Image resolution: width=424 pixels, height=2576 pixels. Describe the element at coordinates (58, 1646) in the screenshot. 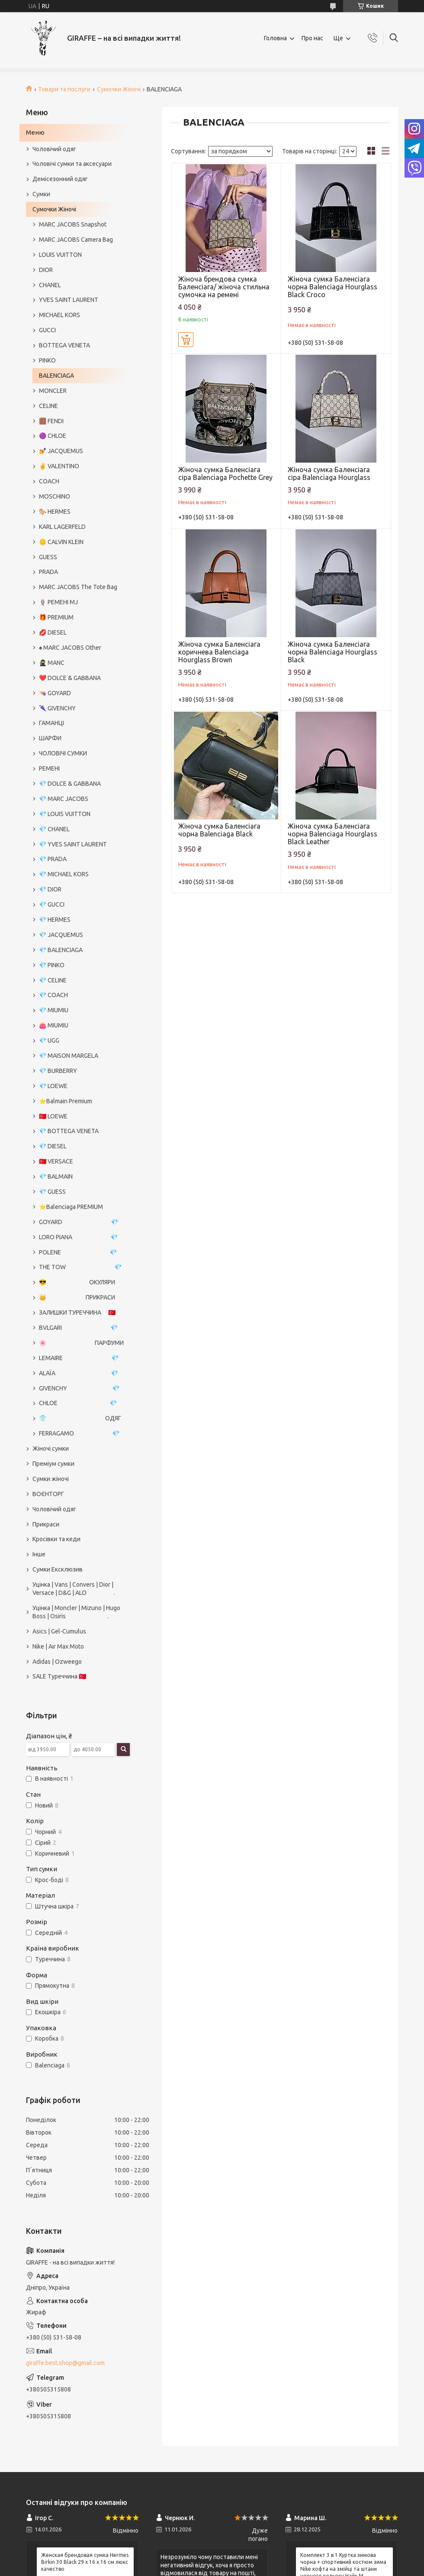

I see `Nike | Air Max Moto` at that location.